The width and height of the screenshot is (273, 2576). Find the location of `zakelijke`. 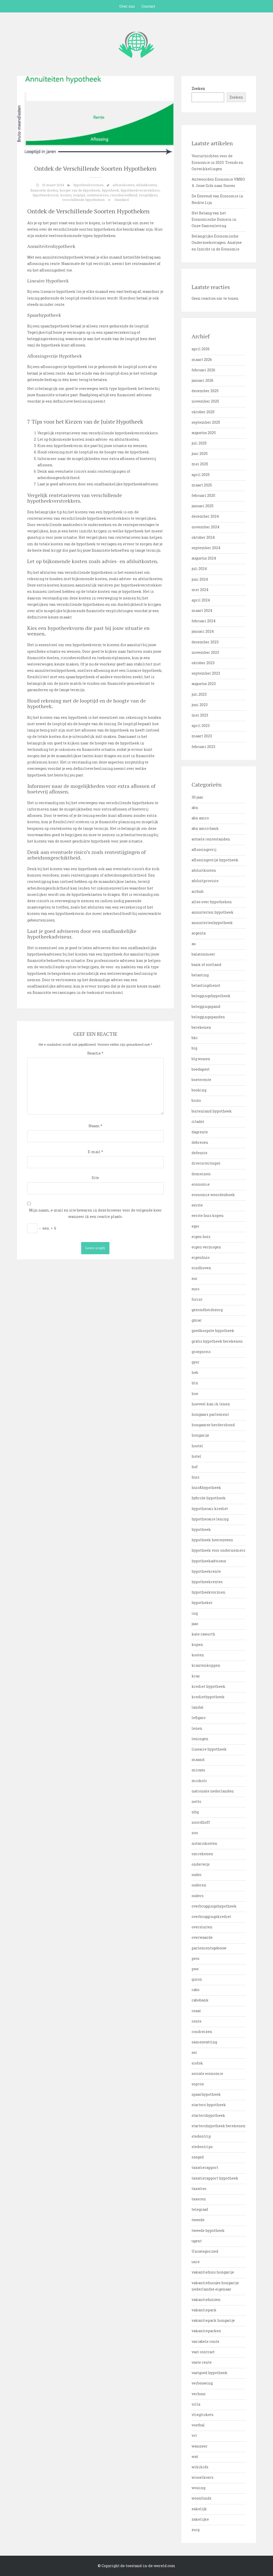

zakelijke is located at coordinates (200, 2519).